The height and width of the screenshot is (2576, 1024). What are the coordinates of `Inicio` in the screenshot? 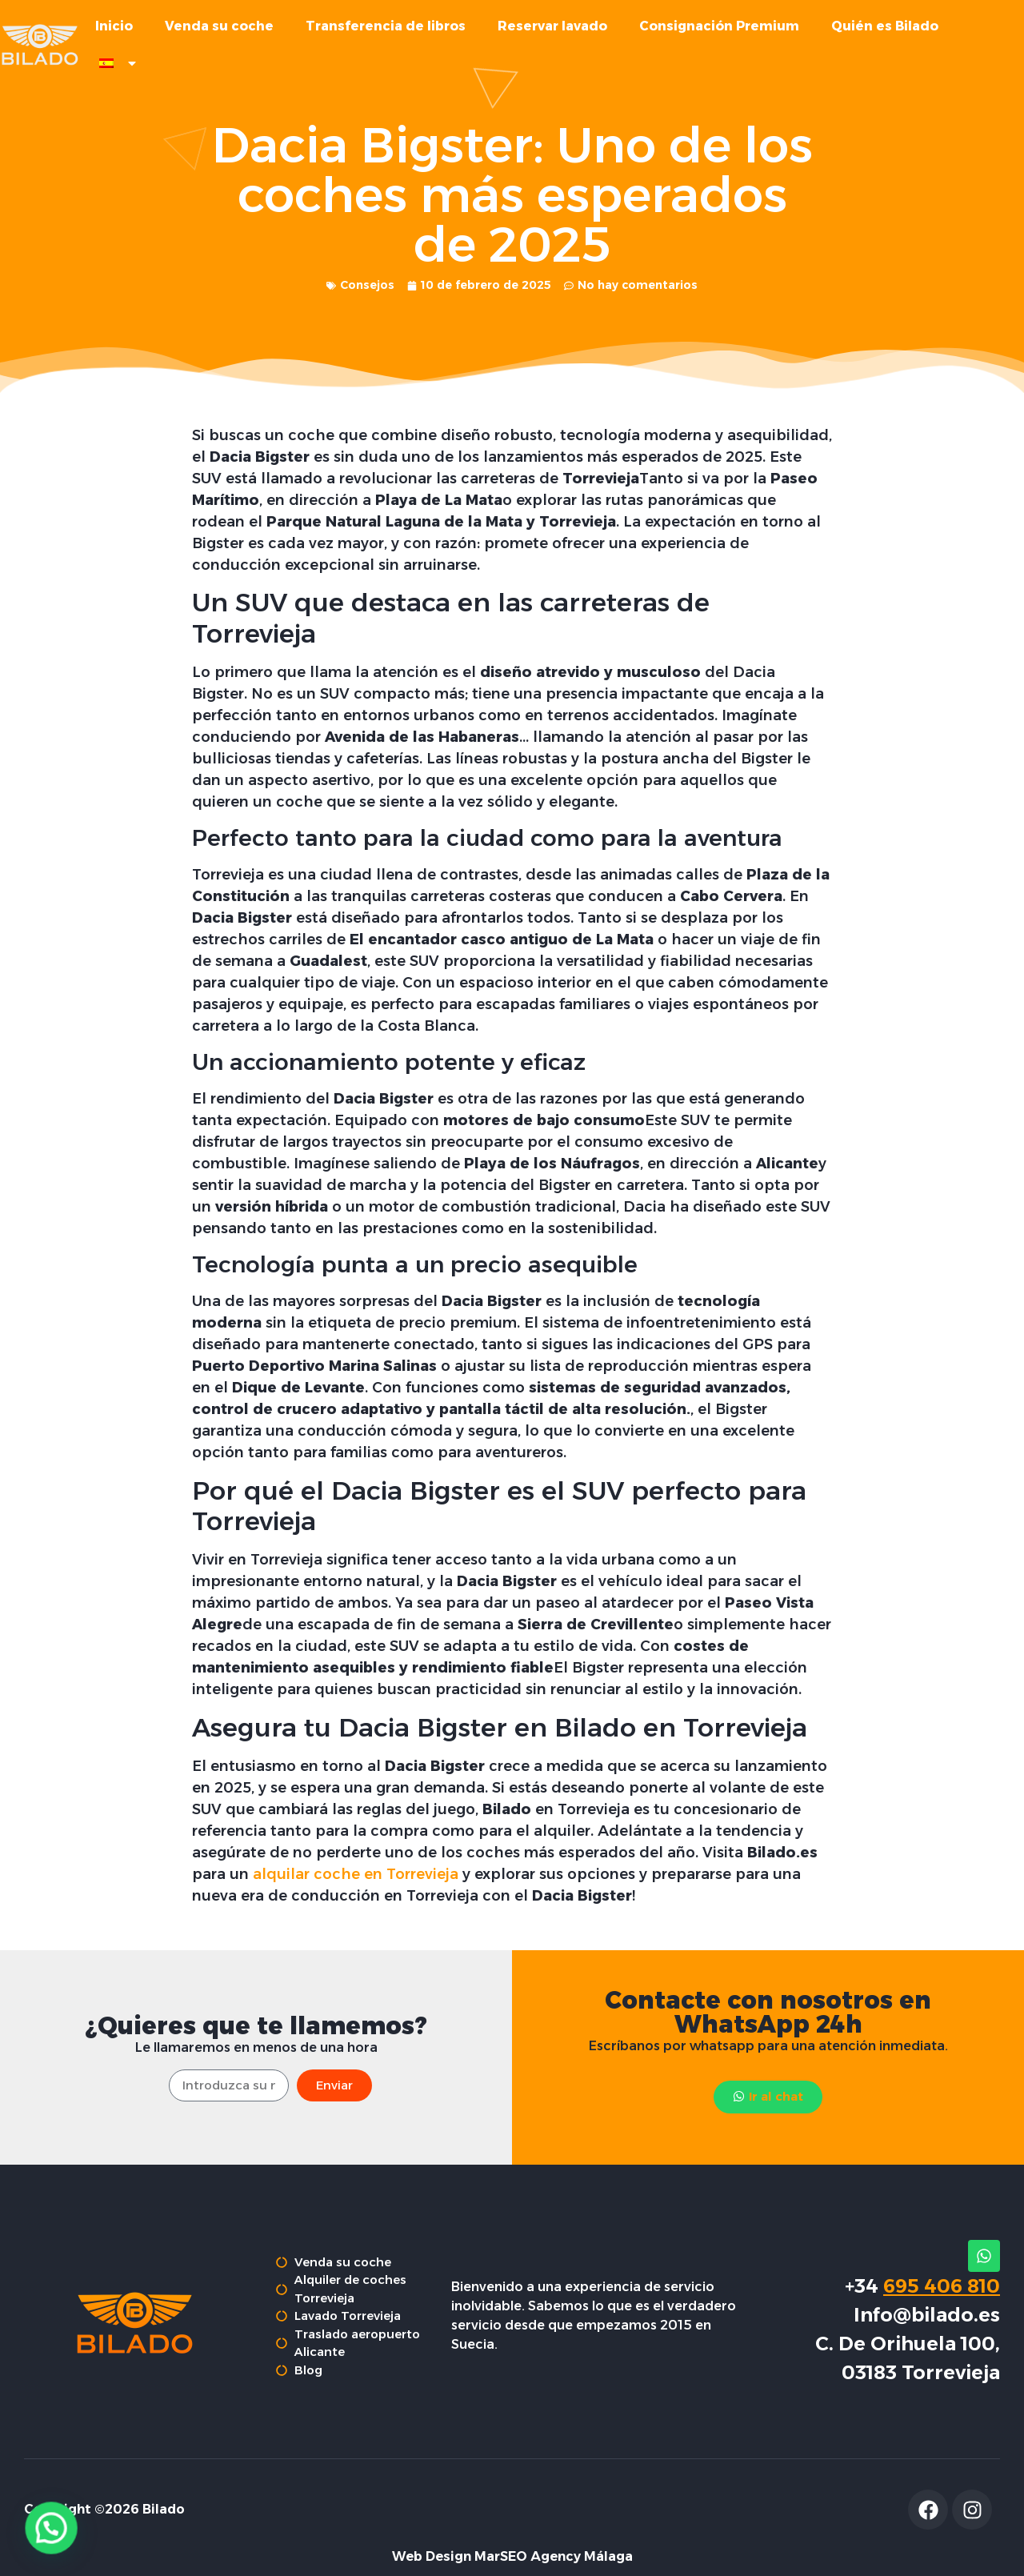 It's located at (114, 26).